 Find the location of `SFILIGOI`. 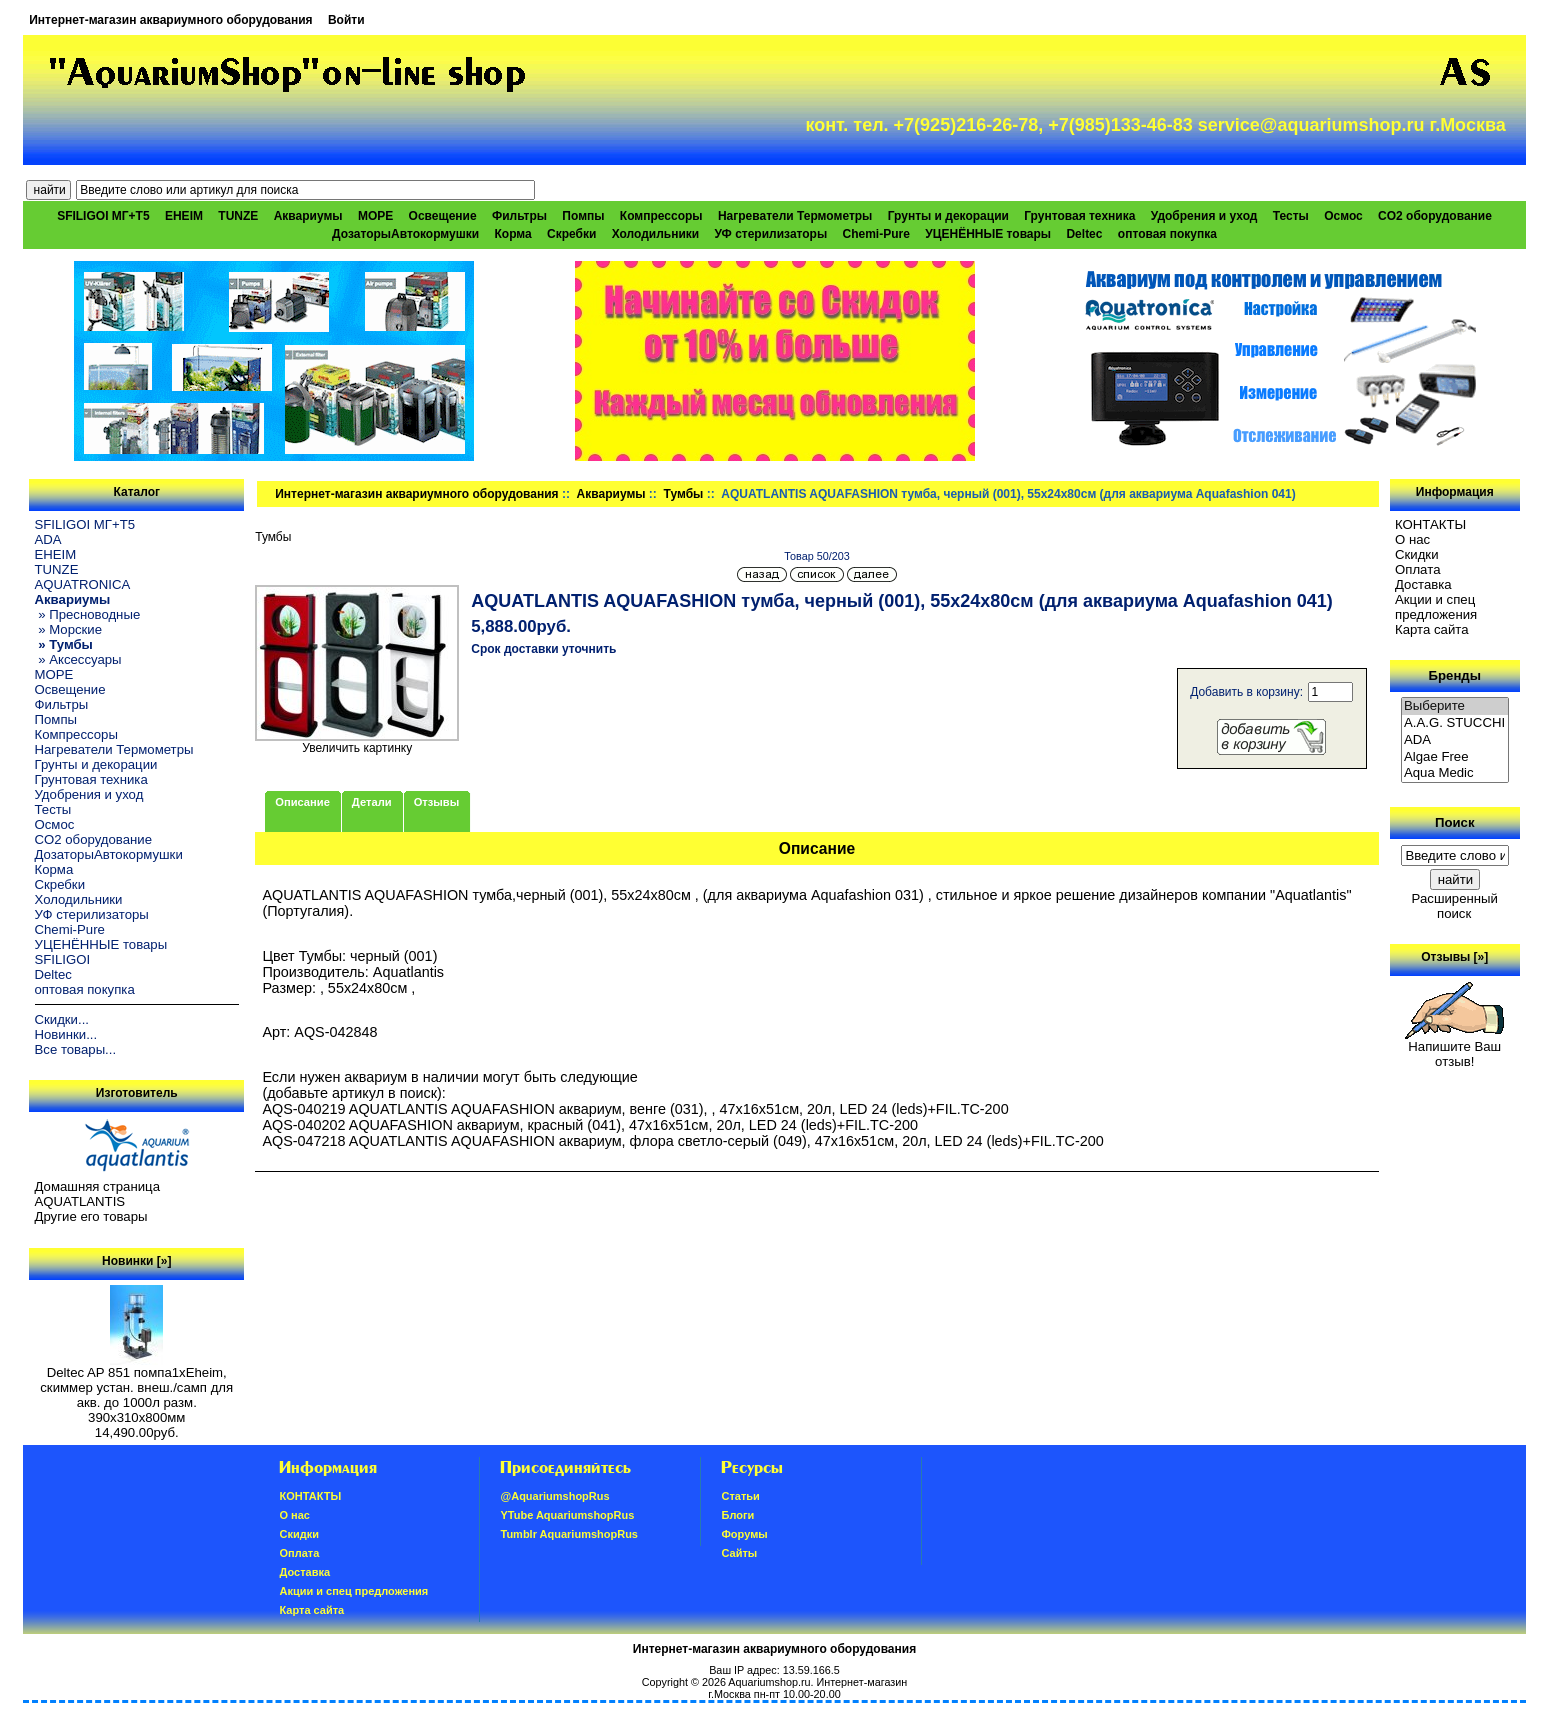

SFILIGOI is located at coordinates (63, 959).